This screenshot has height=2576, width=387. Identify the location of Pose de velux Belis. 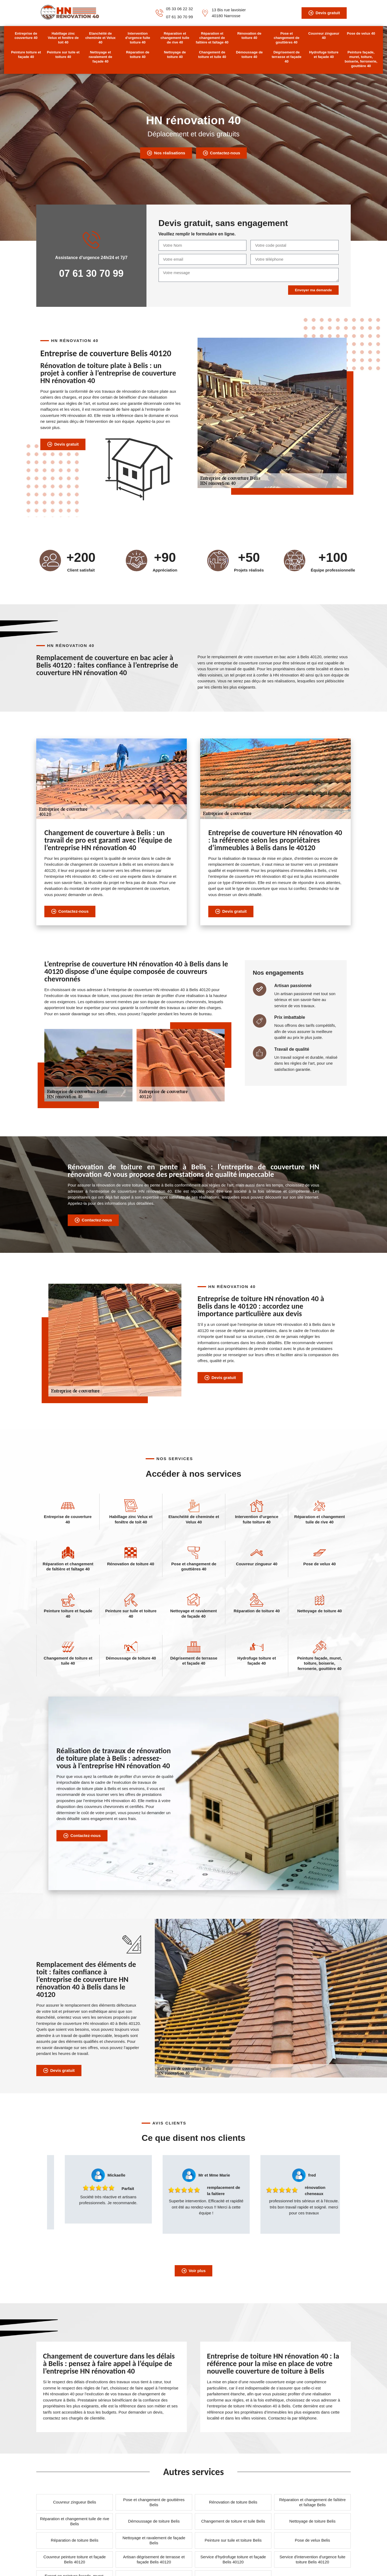
(312, 2540).